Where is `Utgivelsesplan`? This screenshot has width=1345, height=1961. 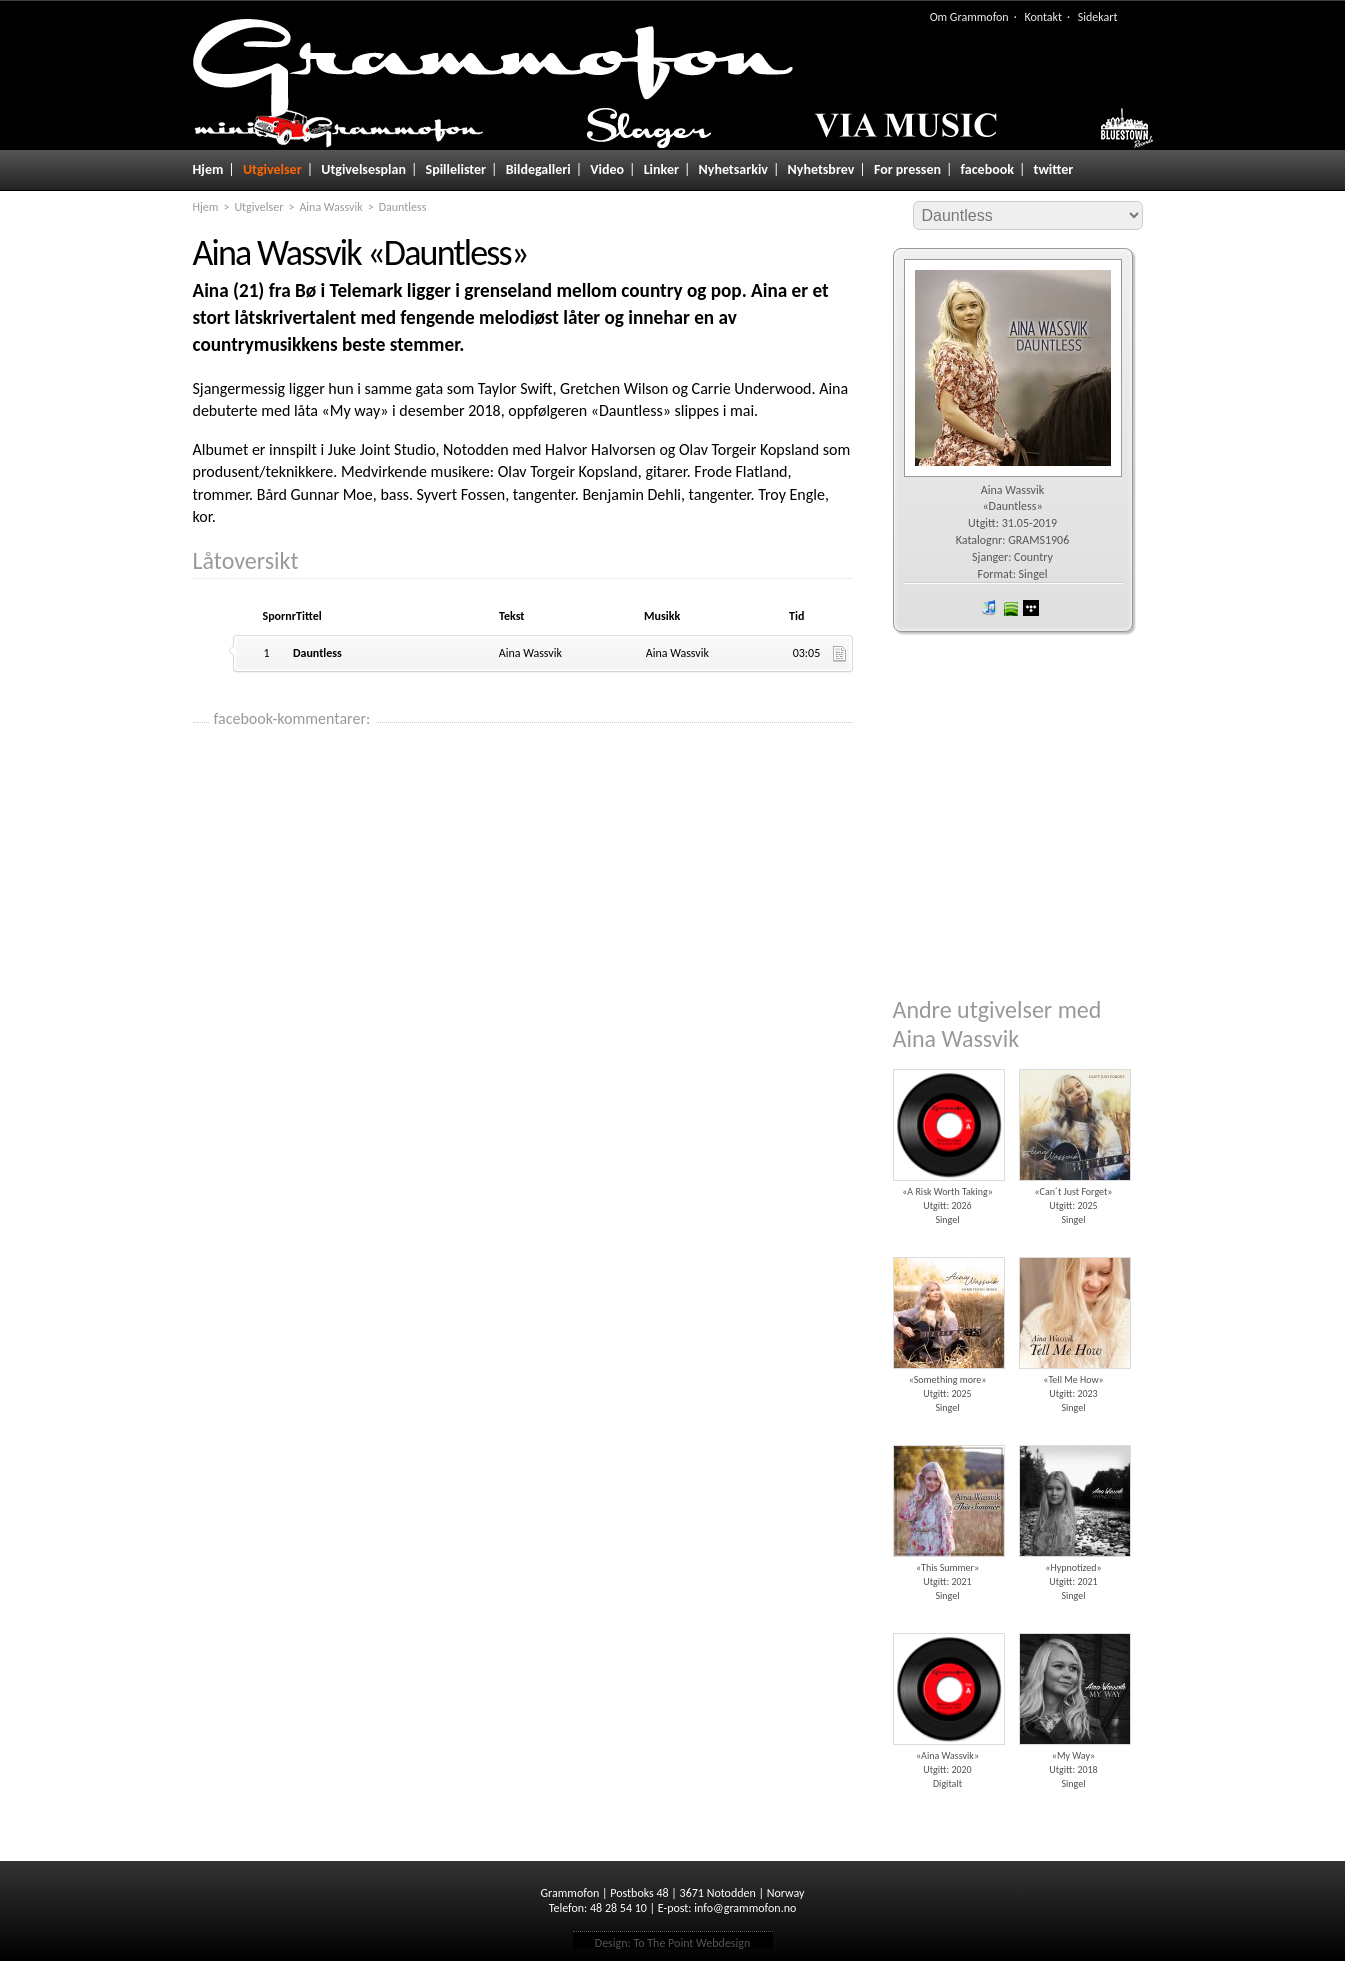 Utgivelsesplan is located at coordinates (363, 169).